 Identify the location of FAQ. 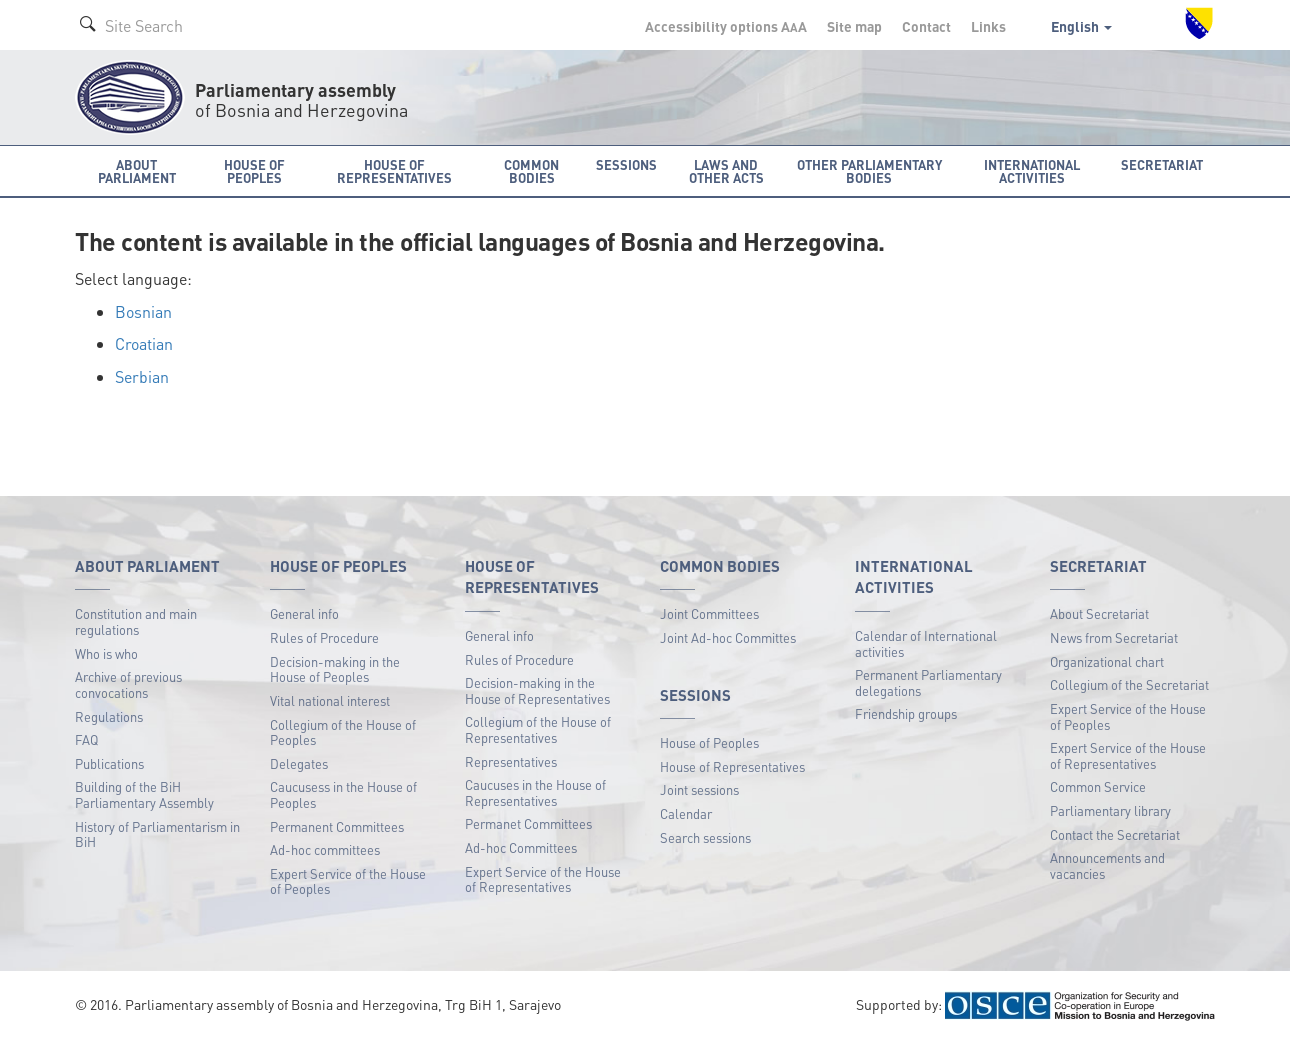
(86, 739).